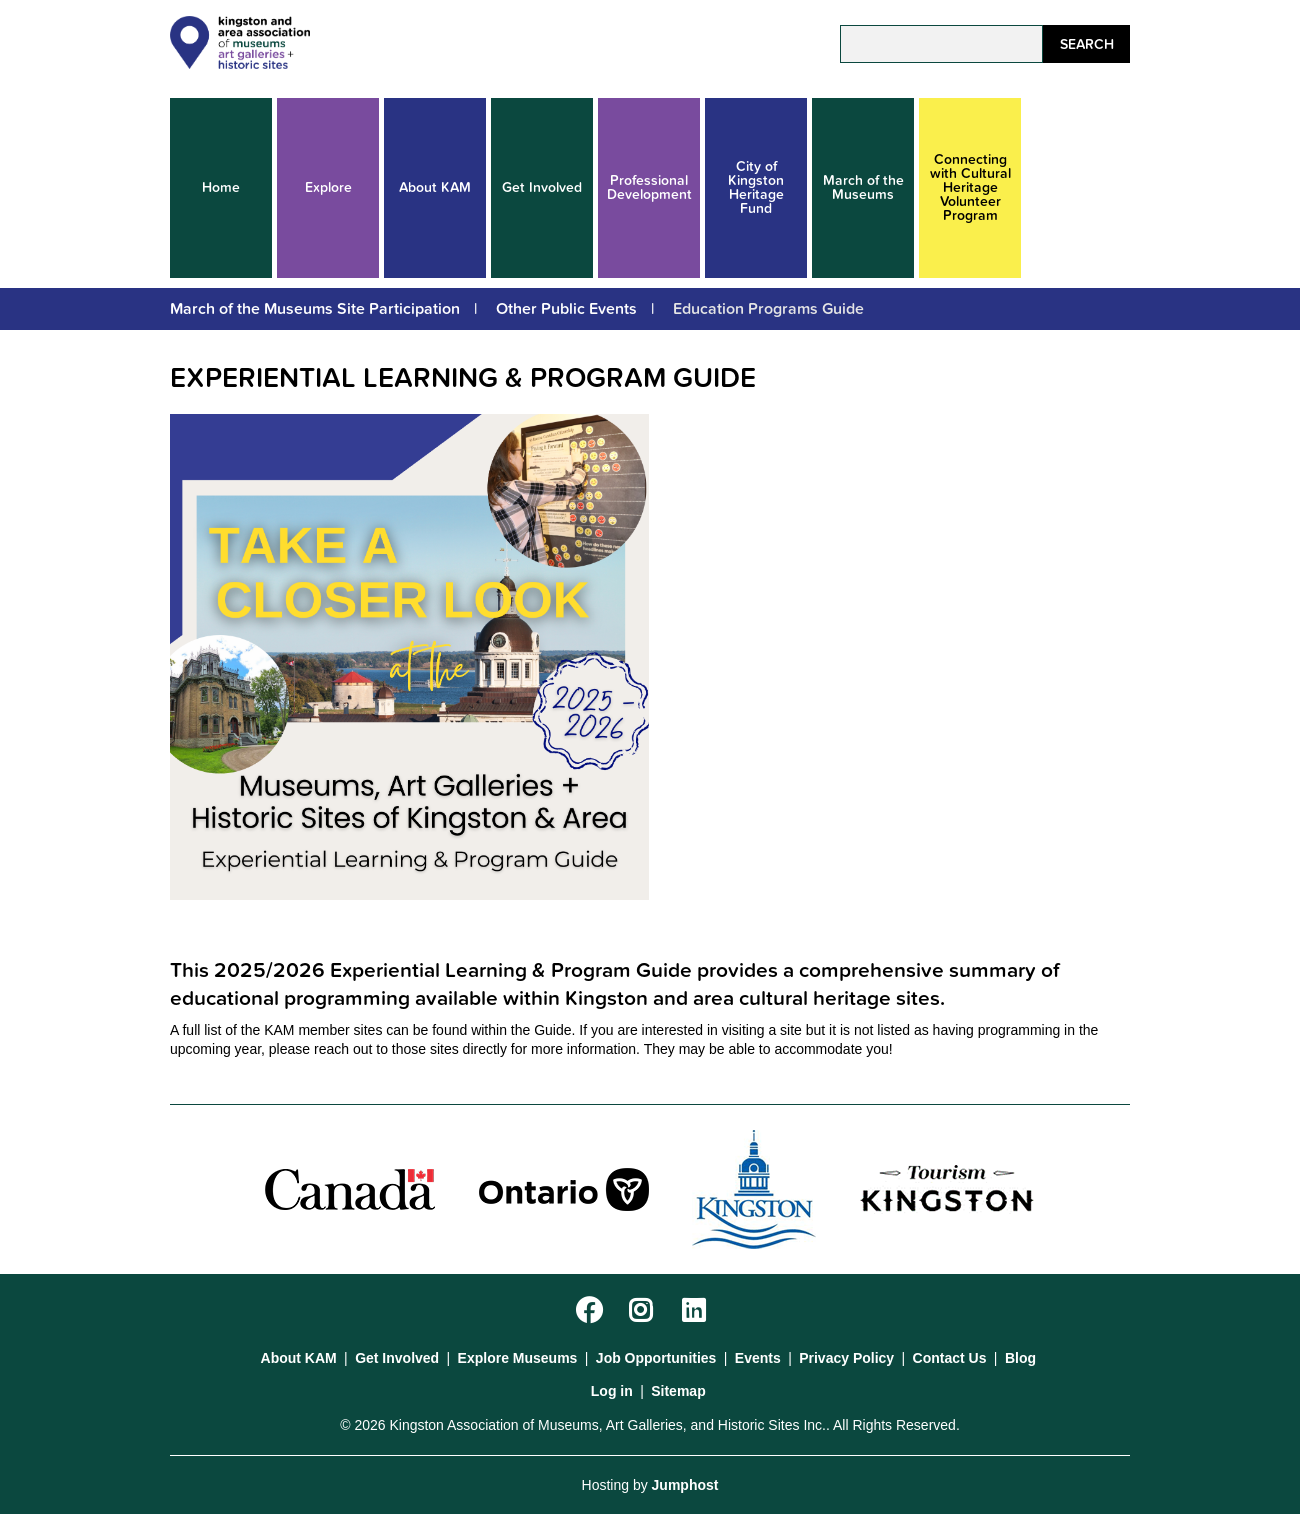  I want to click on Explore Museums, so click(518, 1358).